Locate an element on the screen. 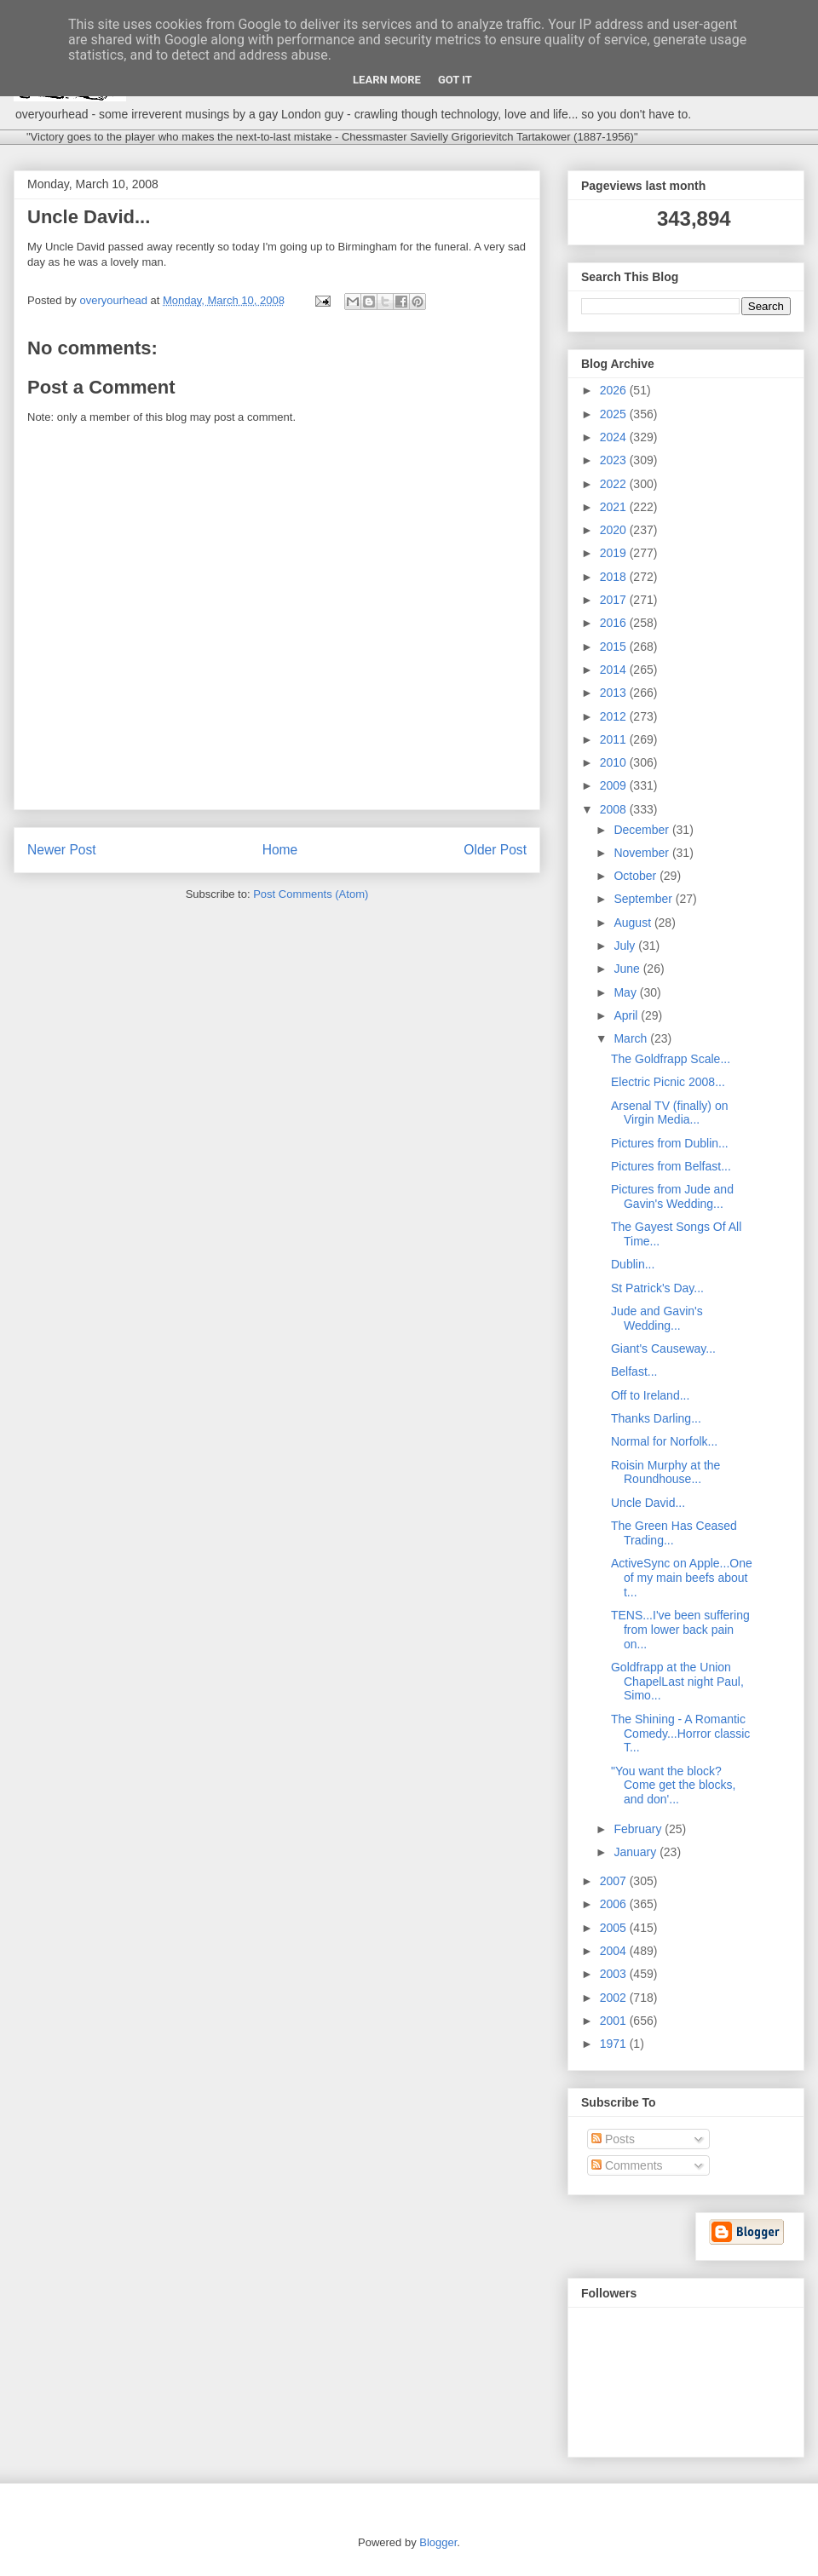  Dublin... is located at coordinates (632, 1264).